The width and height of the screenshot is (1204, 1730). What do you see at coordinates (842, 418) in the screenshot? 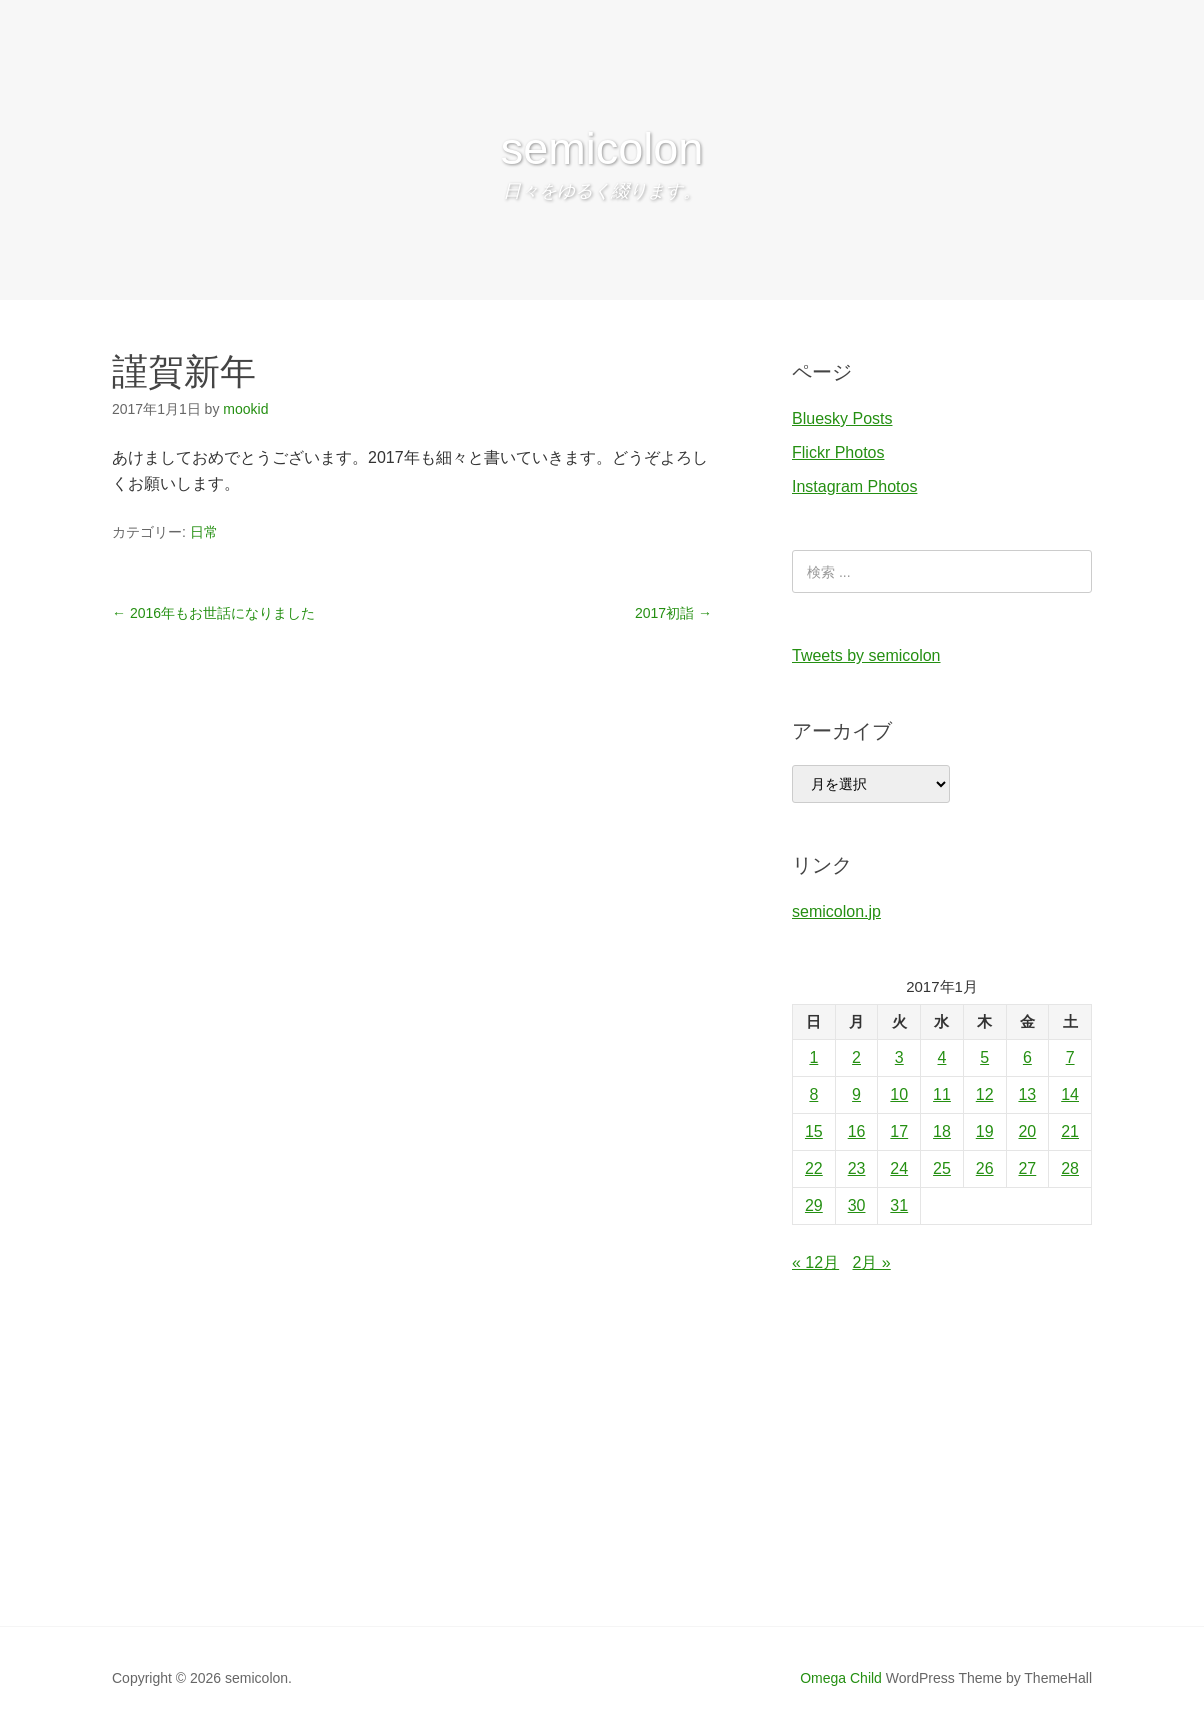
I see `Bluesky Posts` at bounding box center [842, 418].